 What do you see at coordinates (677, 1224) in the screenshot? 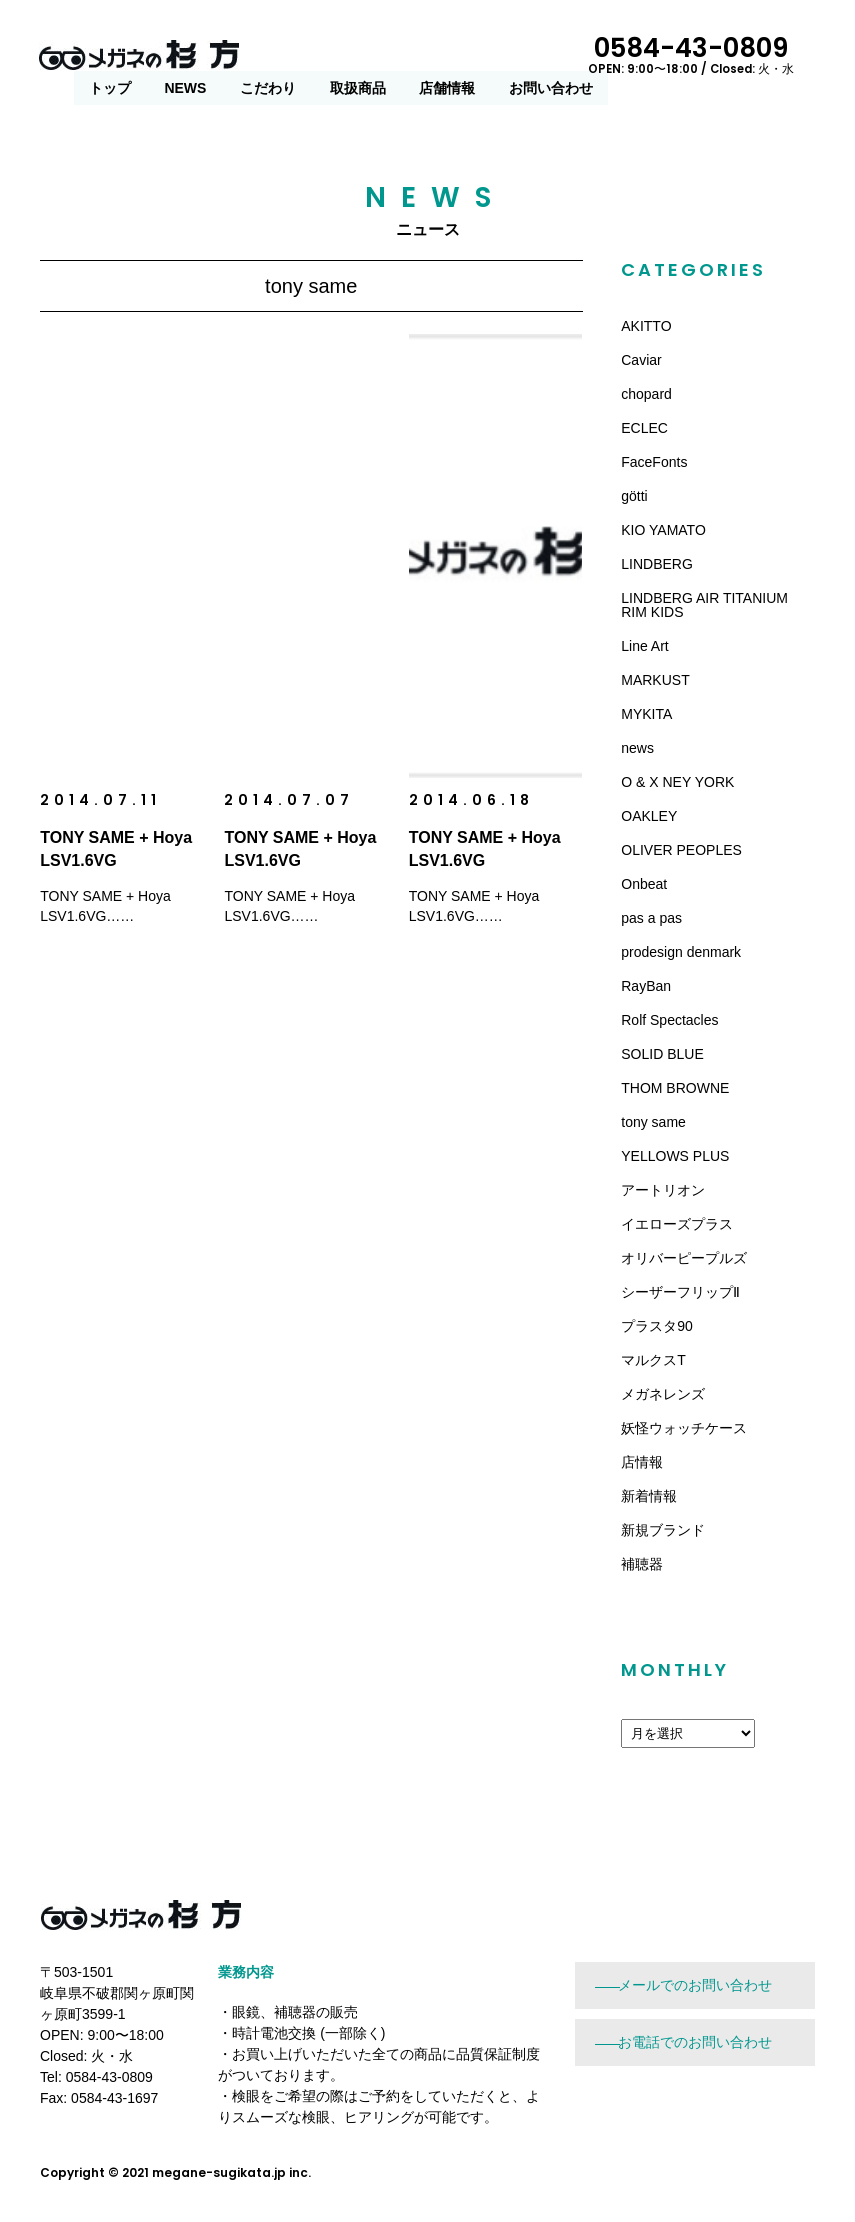
I see `イエローズプラス` at bounding box center [677, 1224].